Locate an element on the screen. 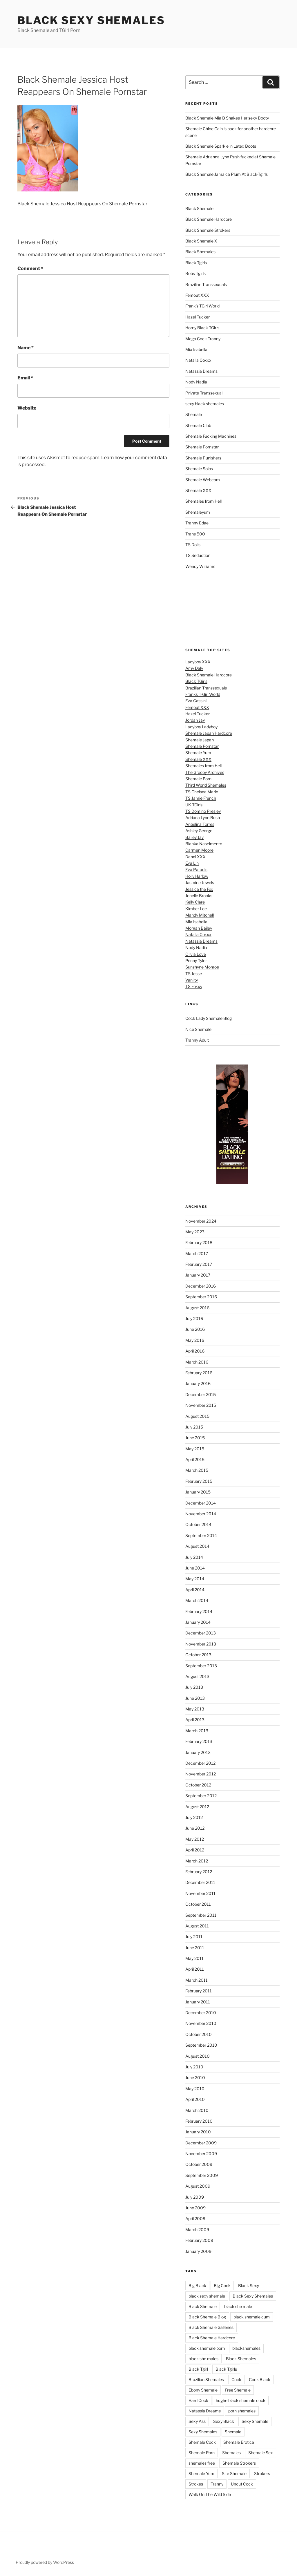 The height and width of the screenshot is (2576, 297). UK TGirls is located at coordinates (193, 804).